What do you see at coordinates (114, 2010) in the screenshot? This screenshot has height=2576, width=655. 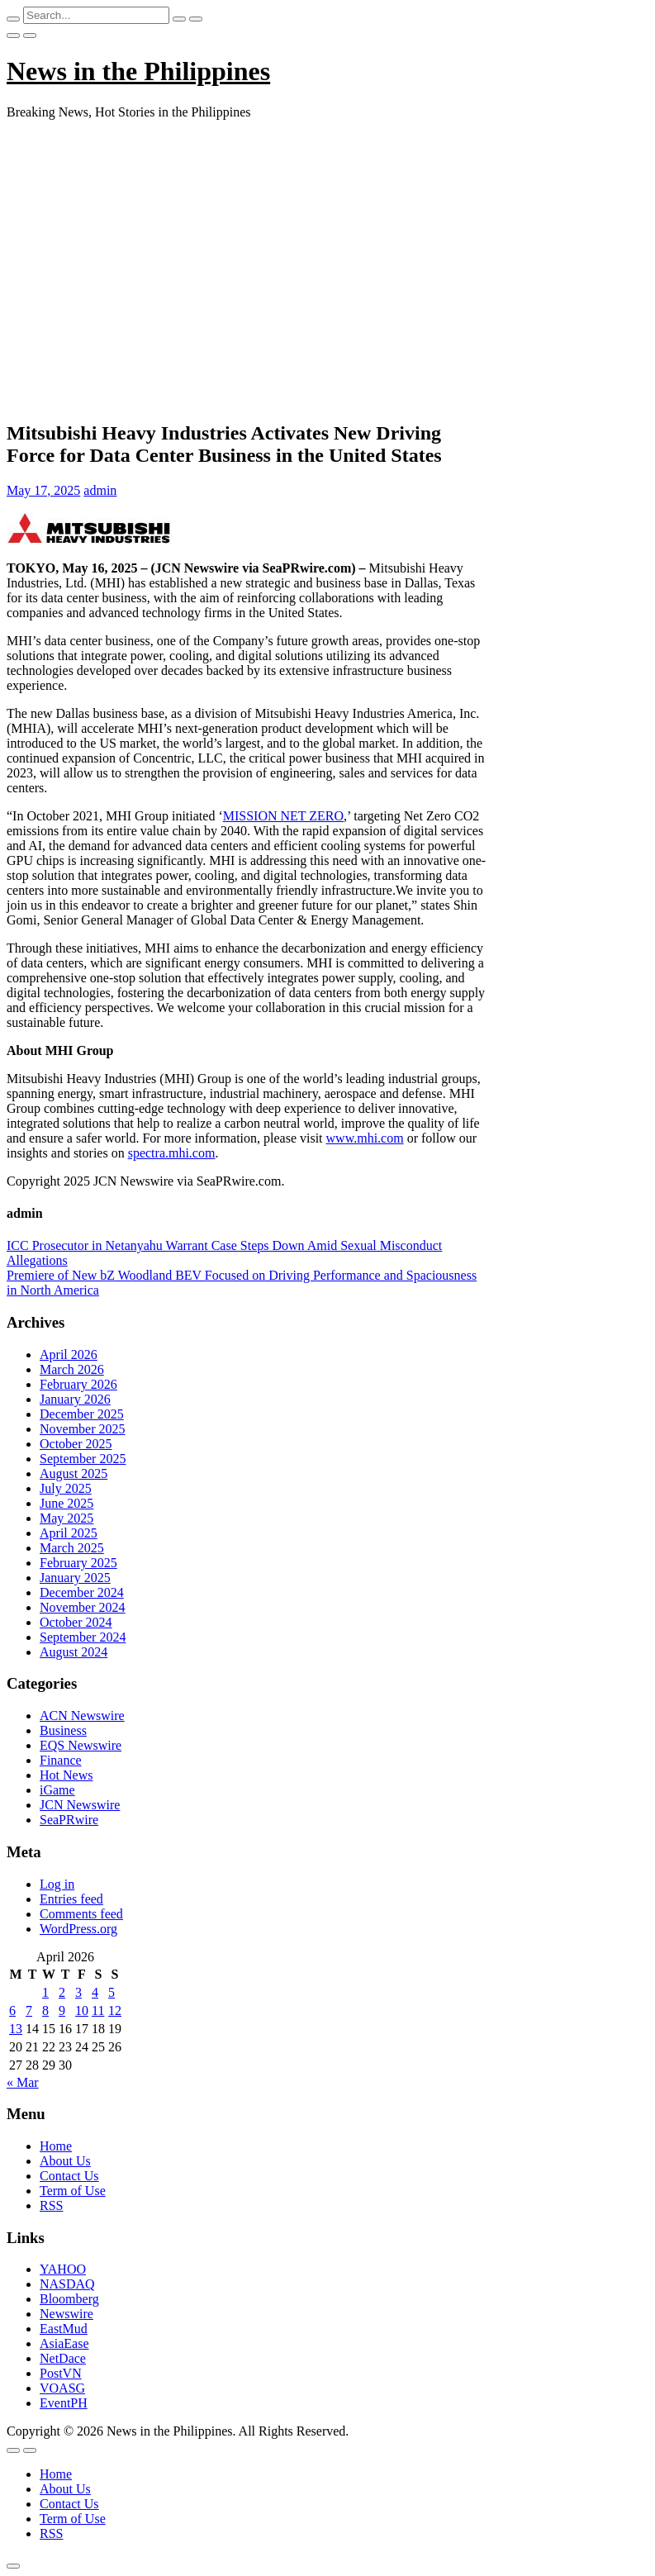 I see `12 [Posts published on April 12, 2026]` at bounding box center [114, 2010].